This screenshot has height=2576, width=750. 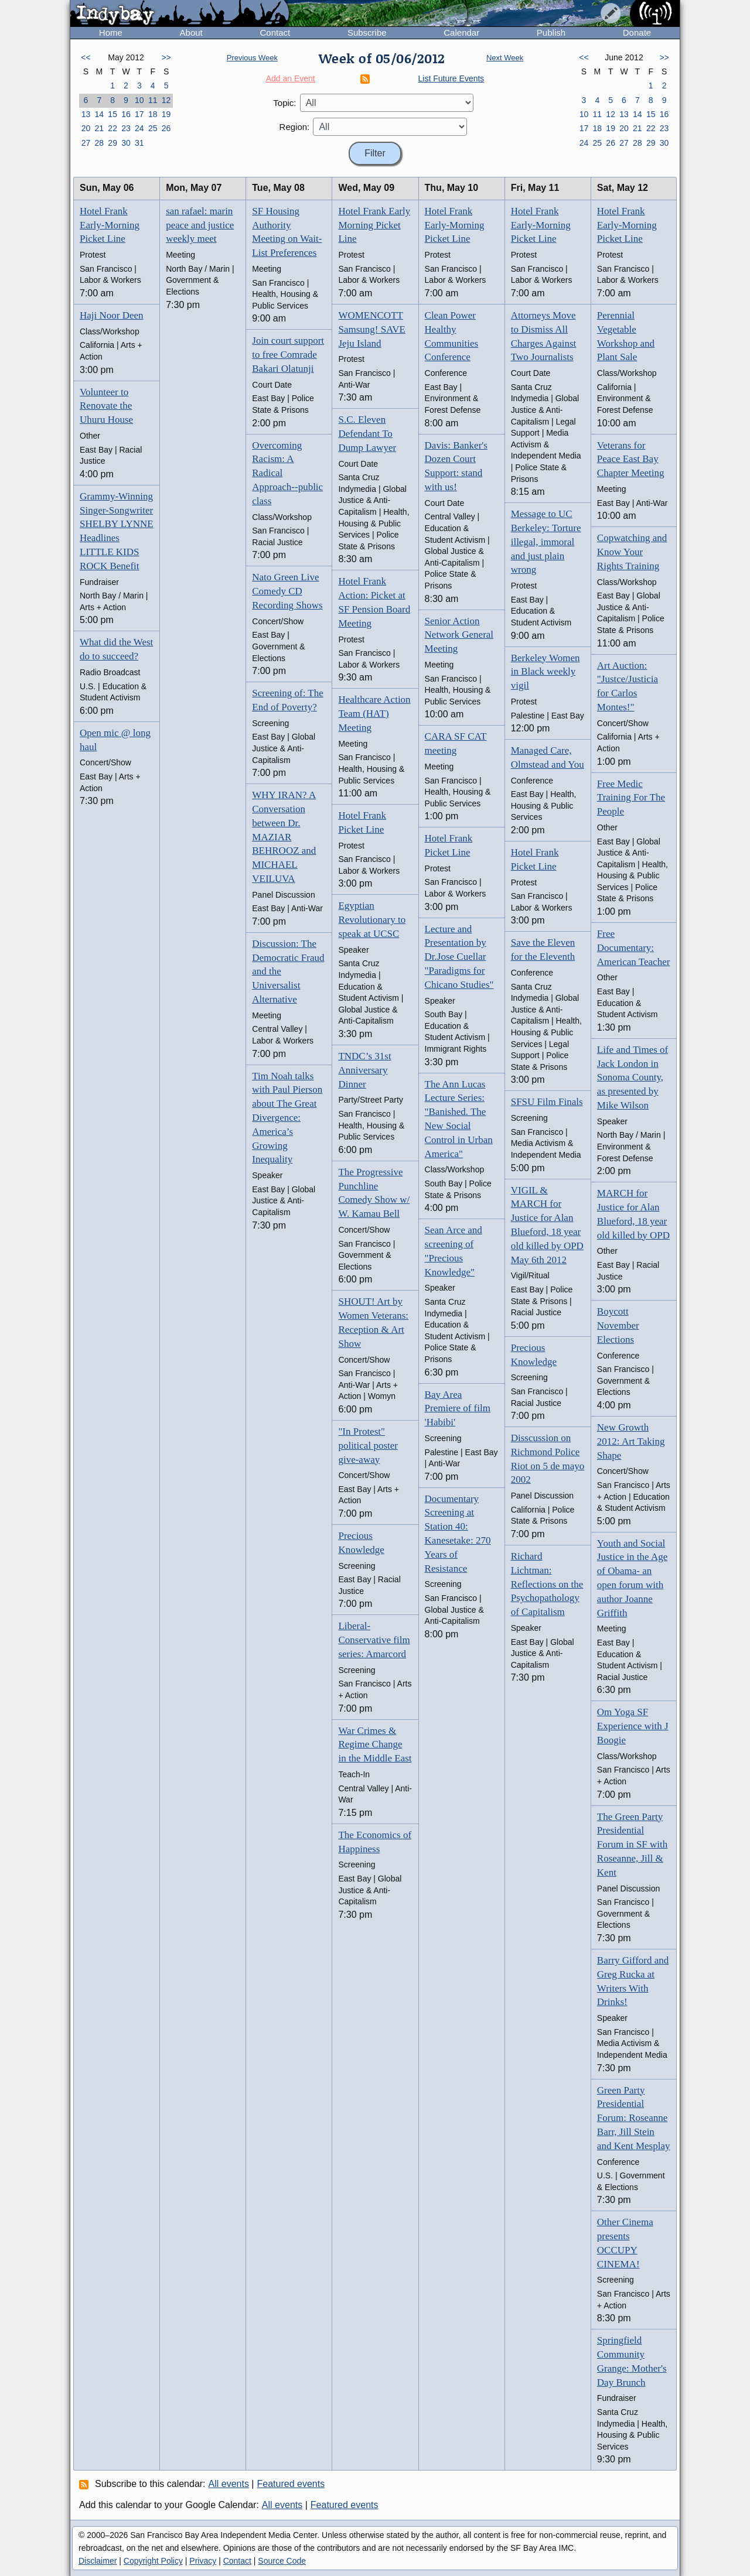 I want to click on Add an Event, so click(x=290, y=78).